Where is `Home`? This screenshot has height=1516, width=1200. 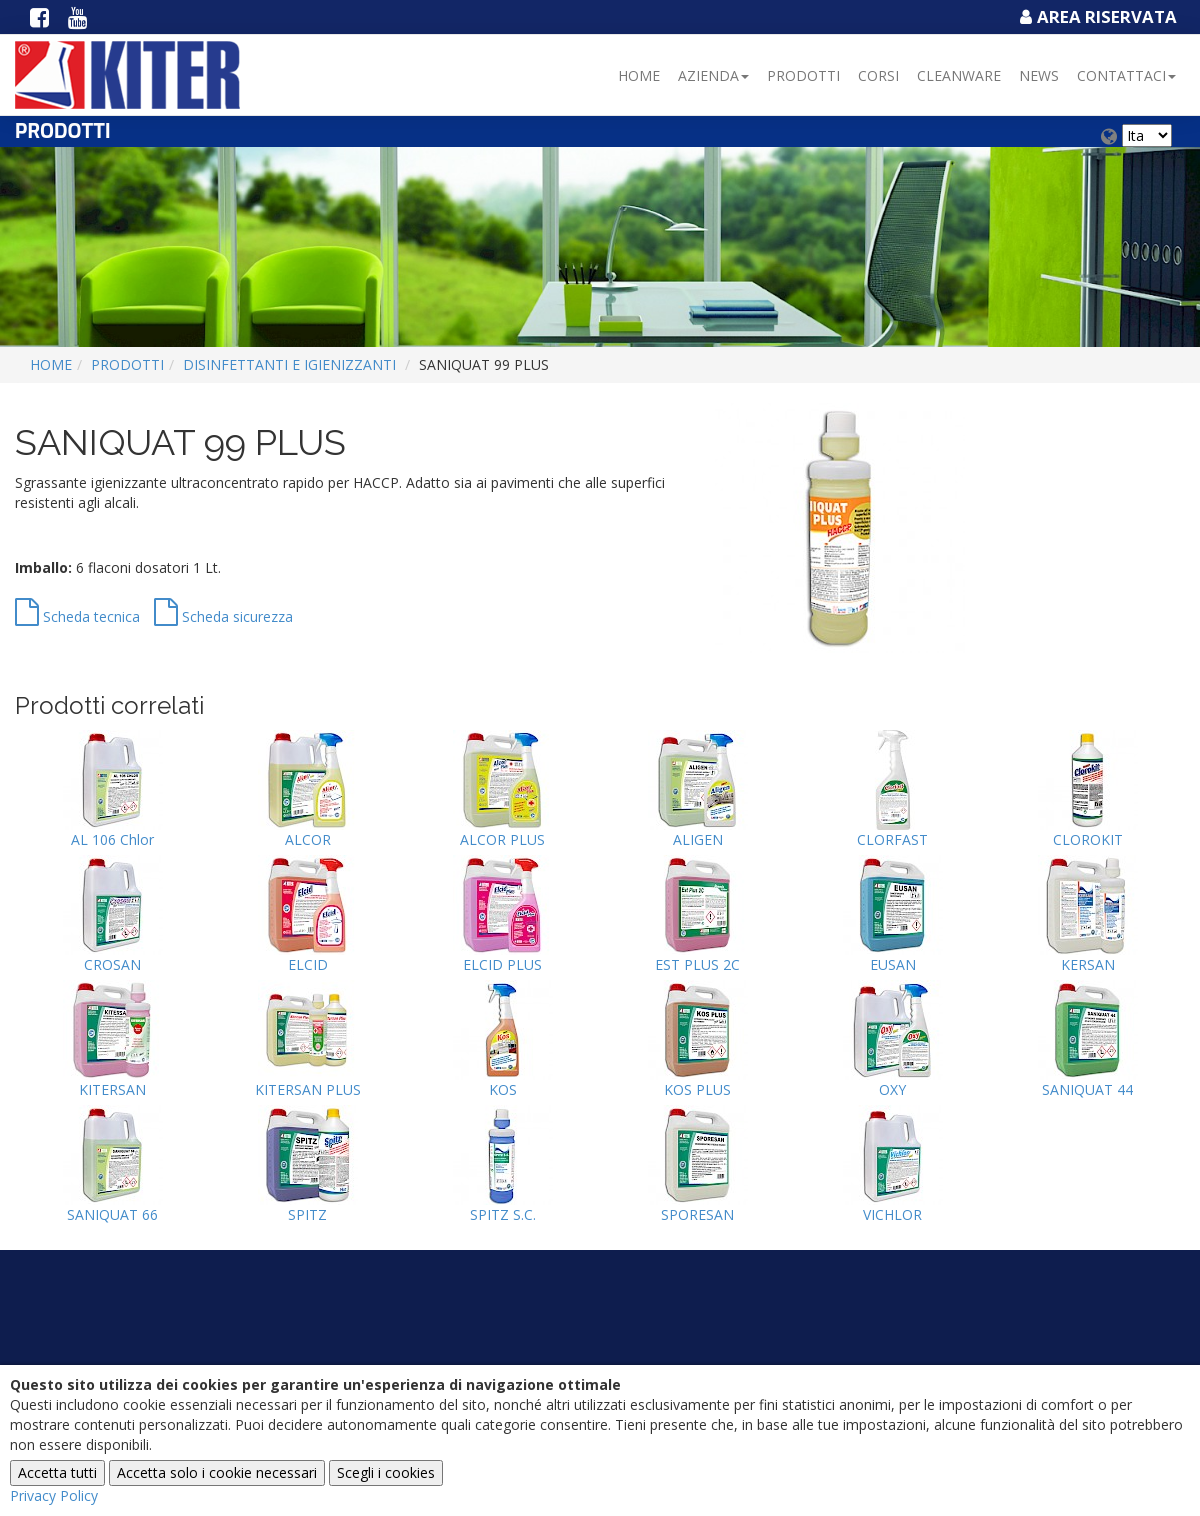 Home is located at coordinates (639, 75).